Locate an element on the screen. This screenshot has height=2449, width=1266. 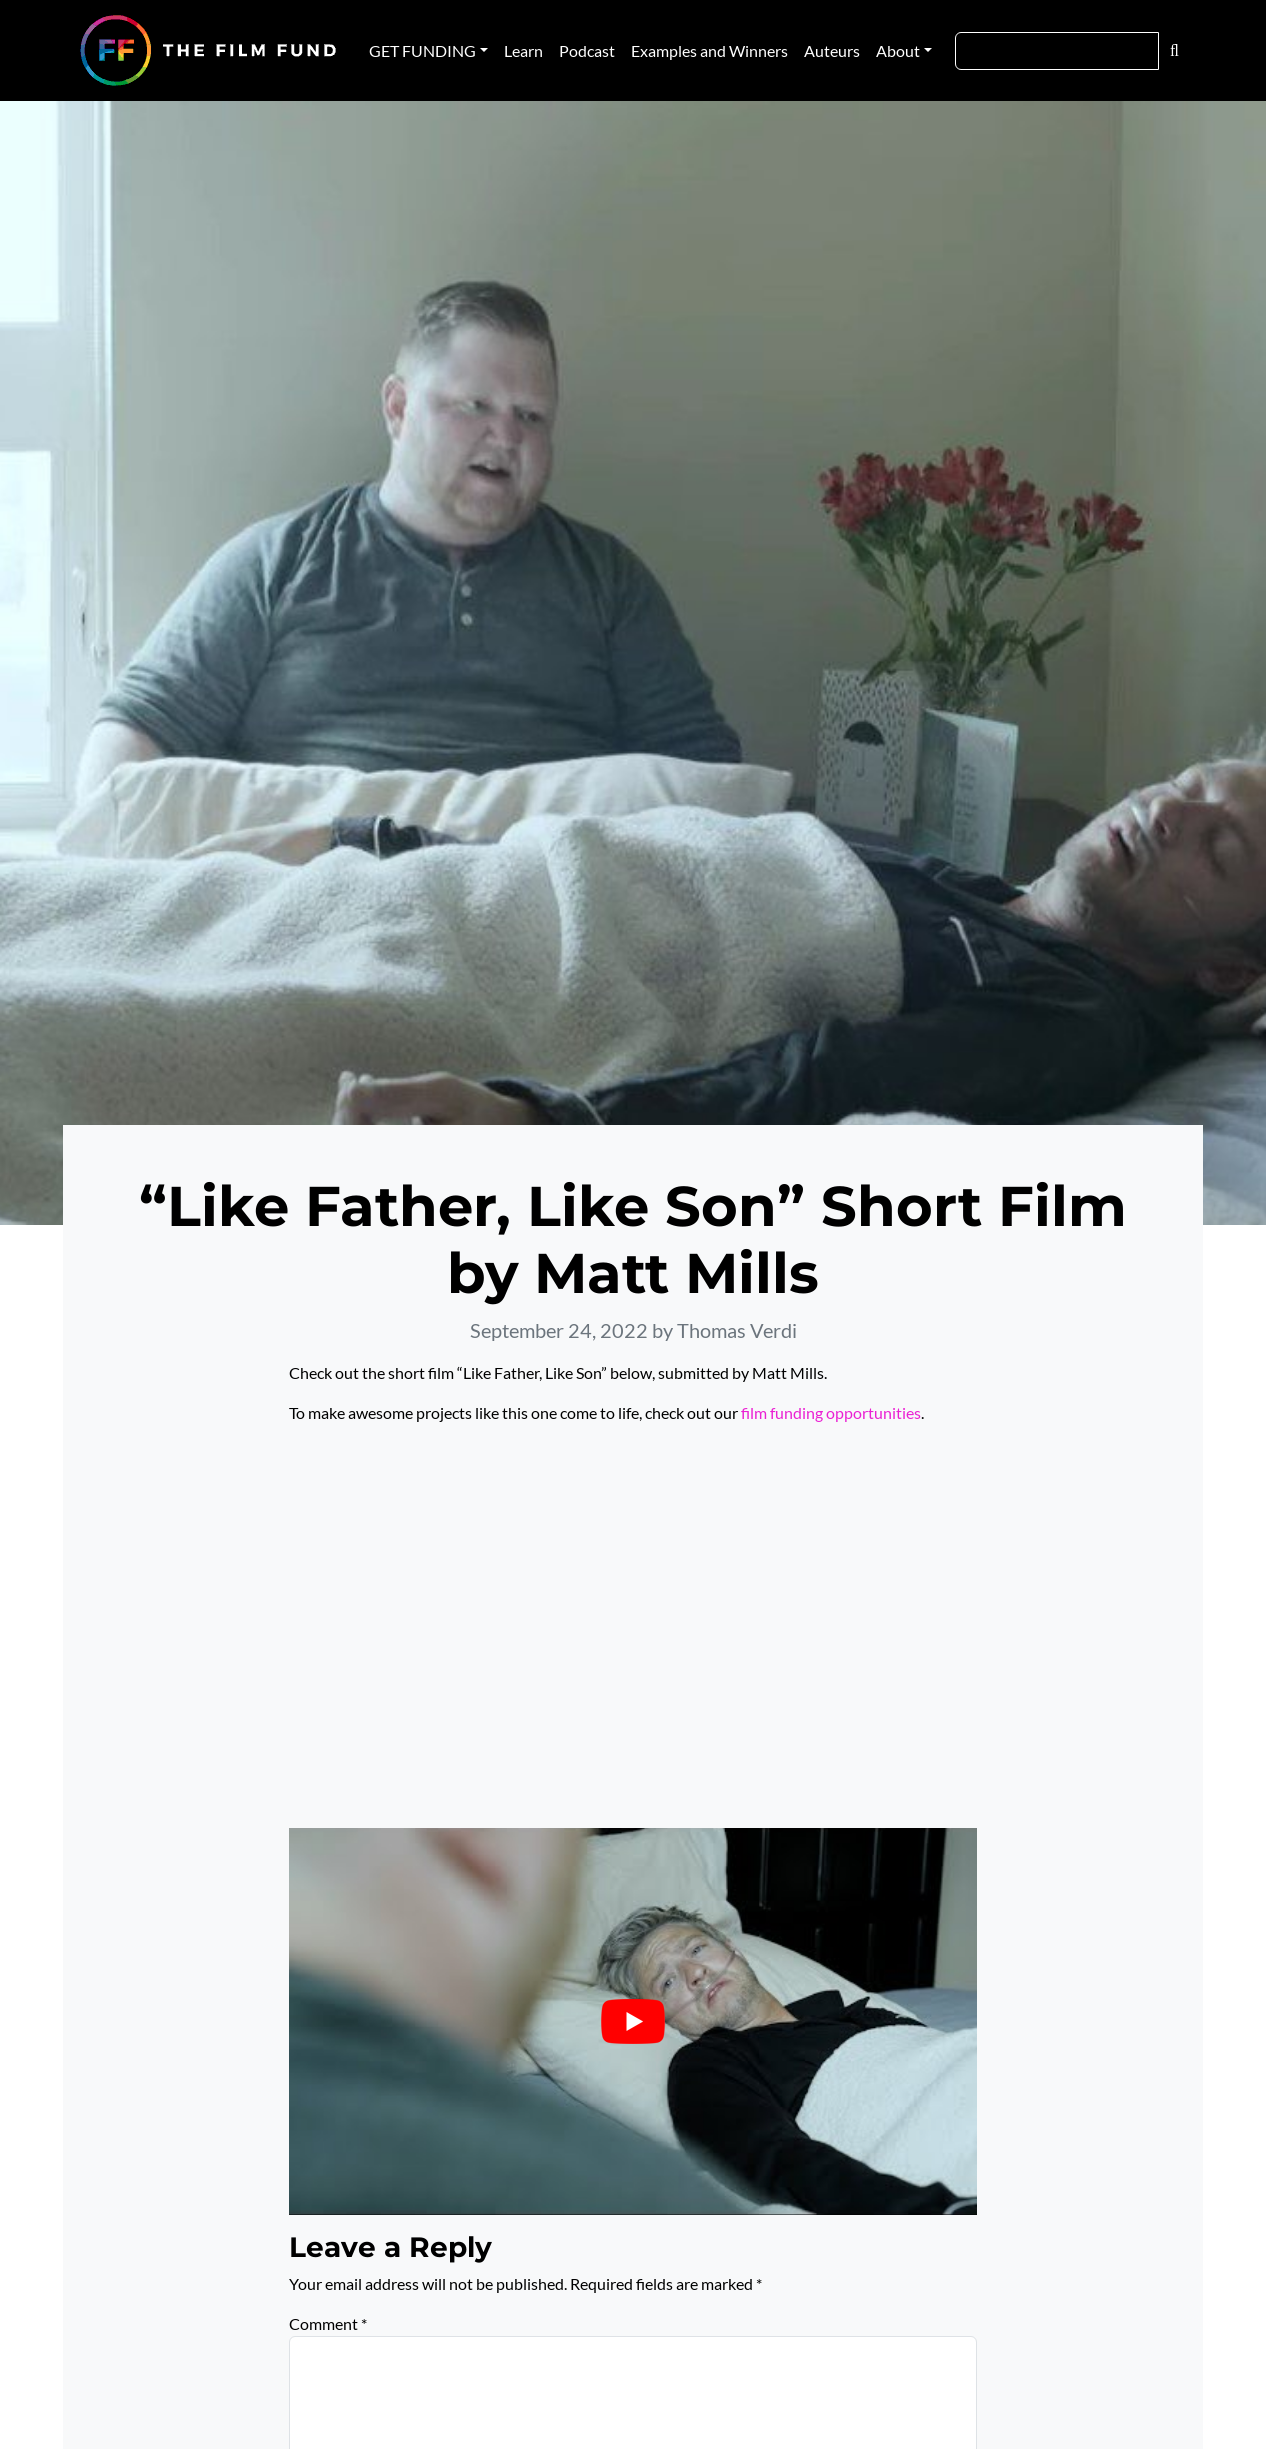
Examples and Winners is located at coordinates (709, 50).